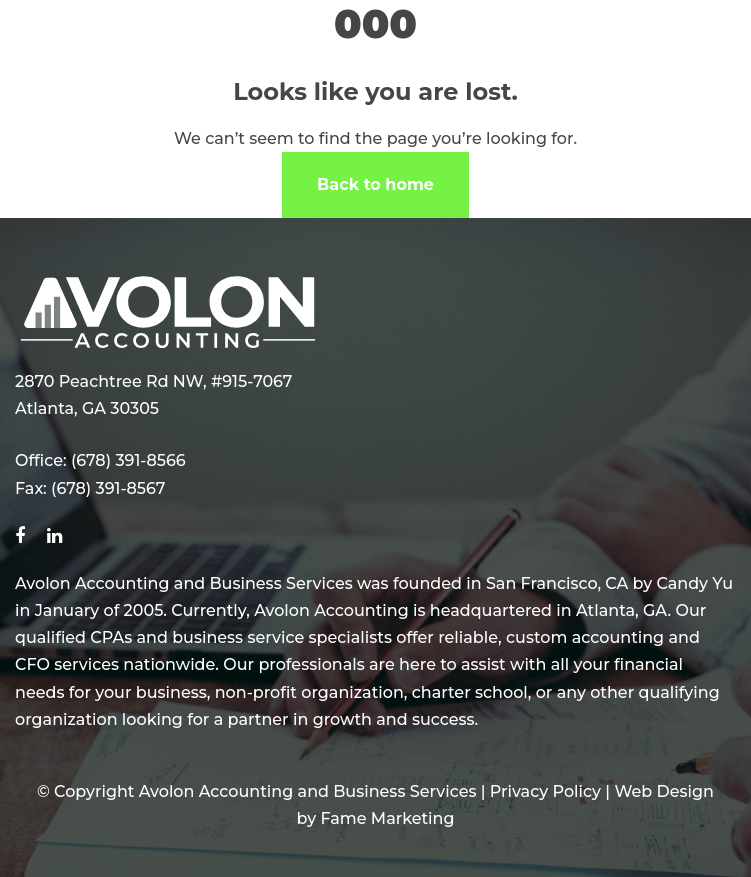  I want to click on (678) 391-8566, so click(128, 460).